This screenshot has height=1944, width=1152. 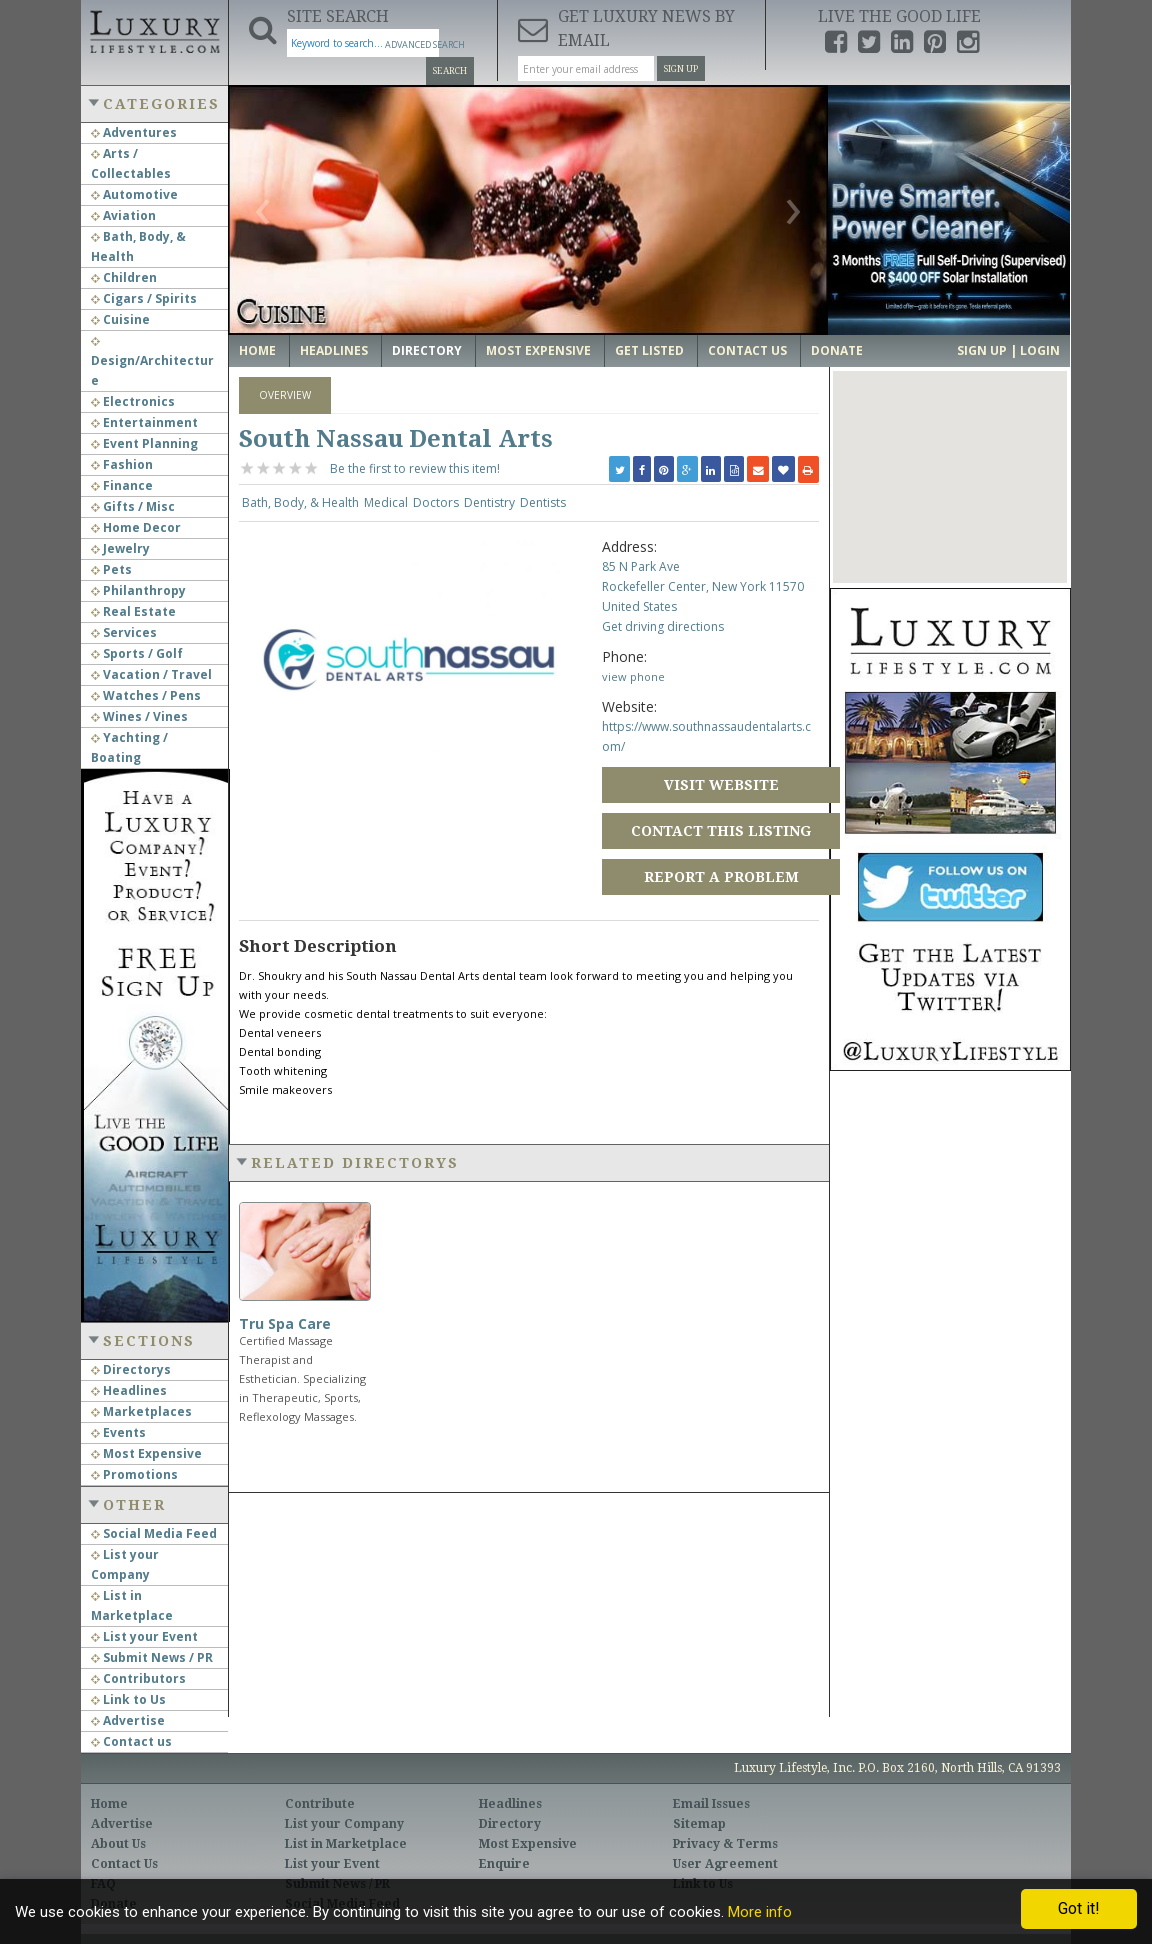 What do you see at coordinates (138, 590) in the screenshot?
I see `Philanthropy` at bounding box center [138, 590].